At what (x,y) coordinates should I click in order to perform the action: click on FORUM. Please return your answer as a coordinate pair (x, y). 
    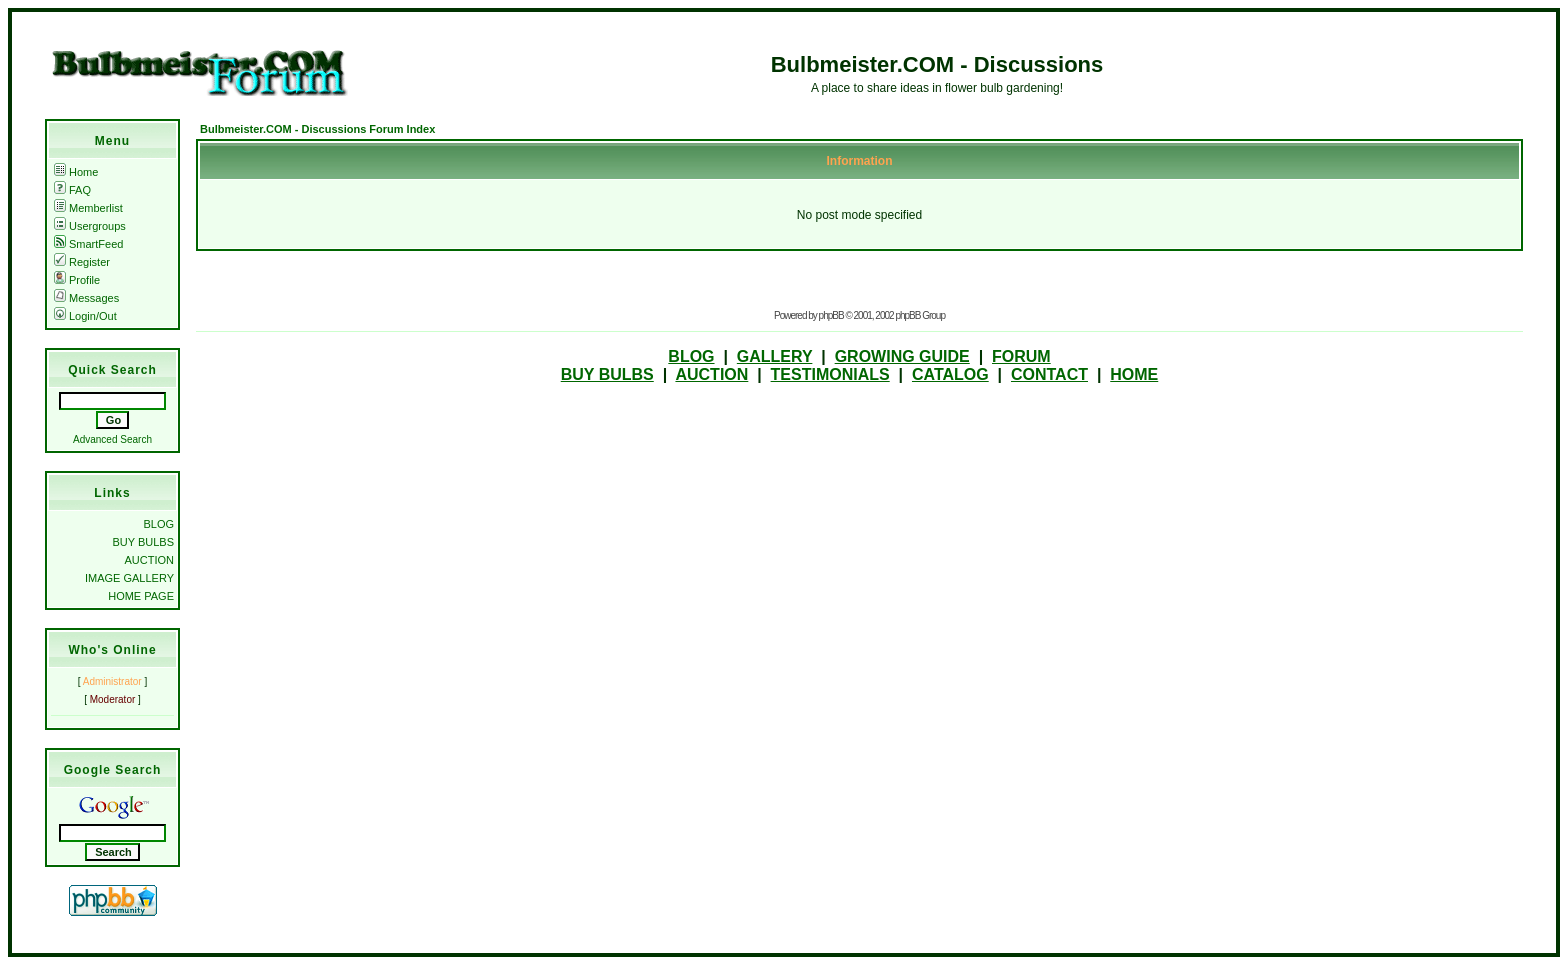
    Looking at the image, I should click on (1021, 356).